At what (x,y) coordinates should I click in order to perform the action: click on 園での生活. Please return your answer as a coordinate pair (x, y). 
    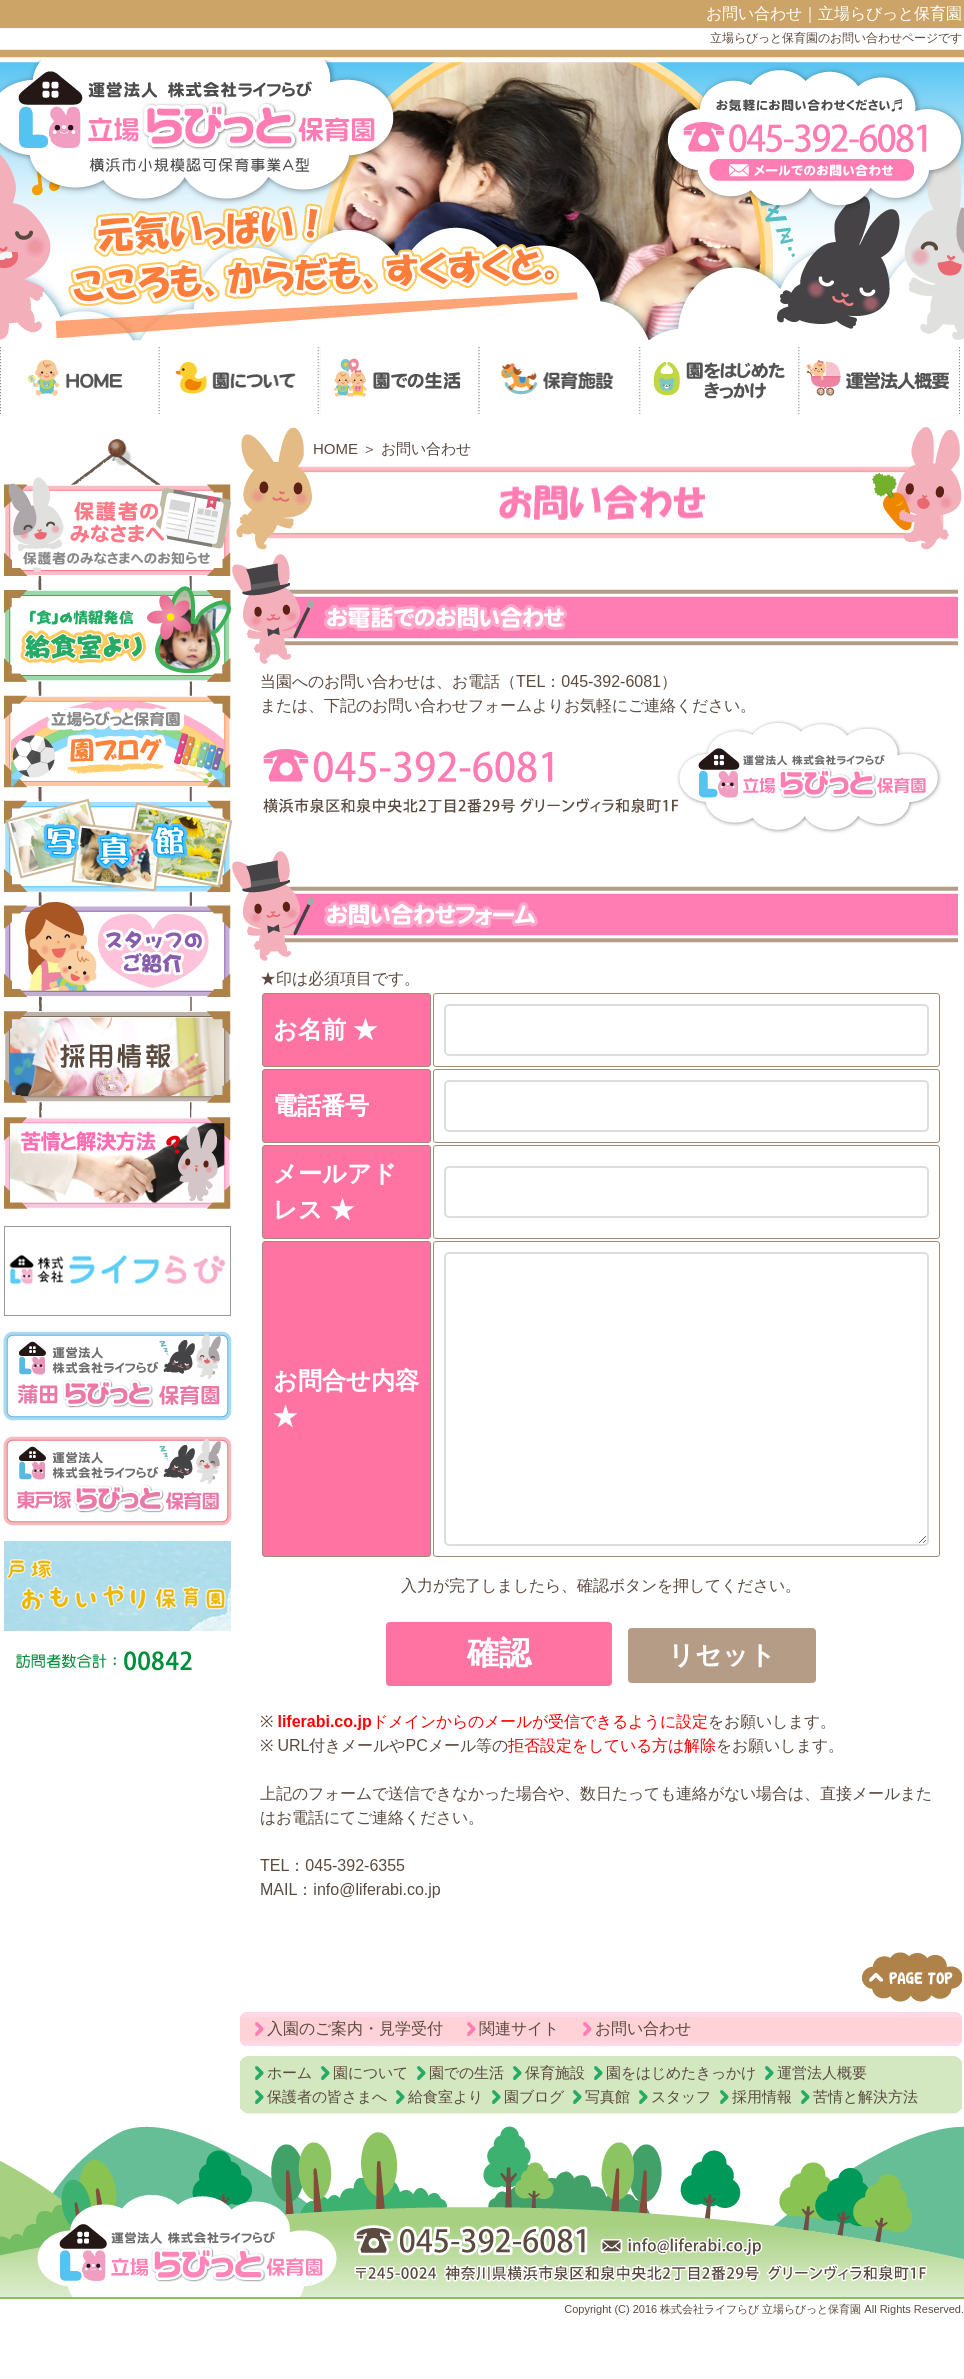
    Looking at the image, I should click on (466, 2132).